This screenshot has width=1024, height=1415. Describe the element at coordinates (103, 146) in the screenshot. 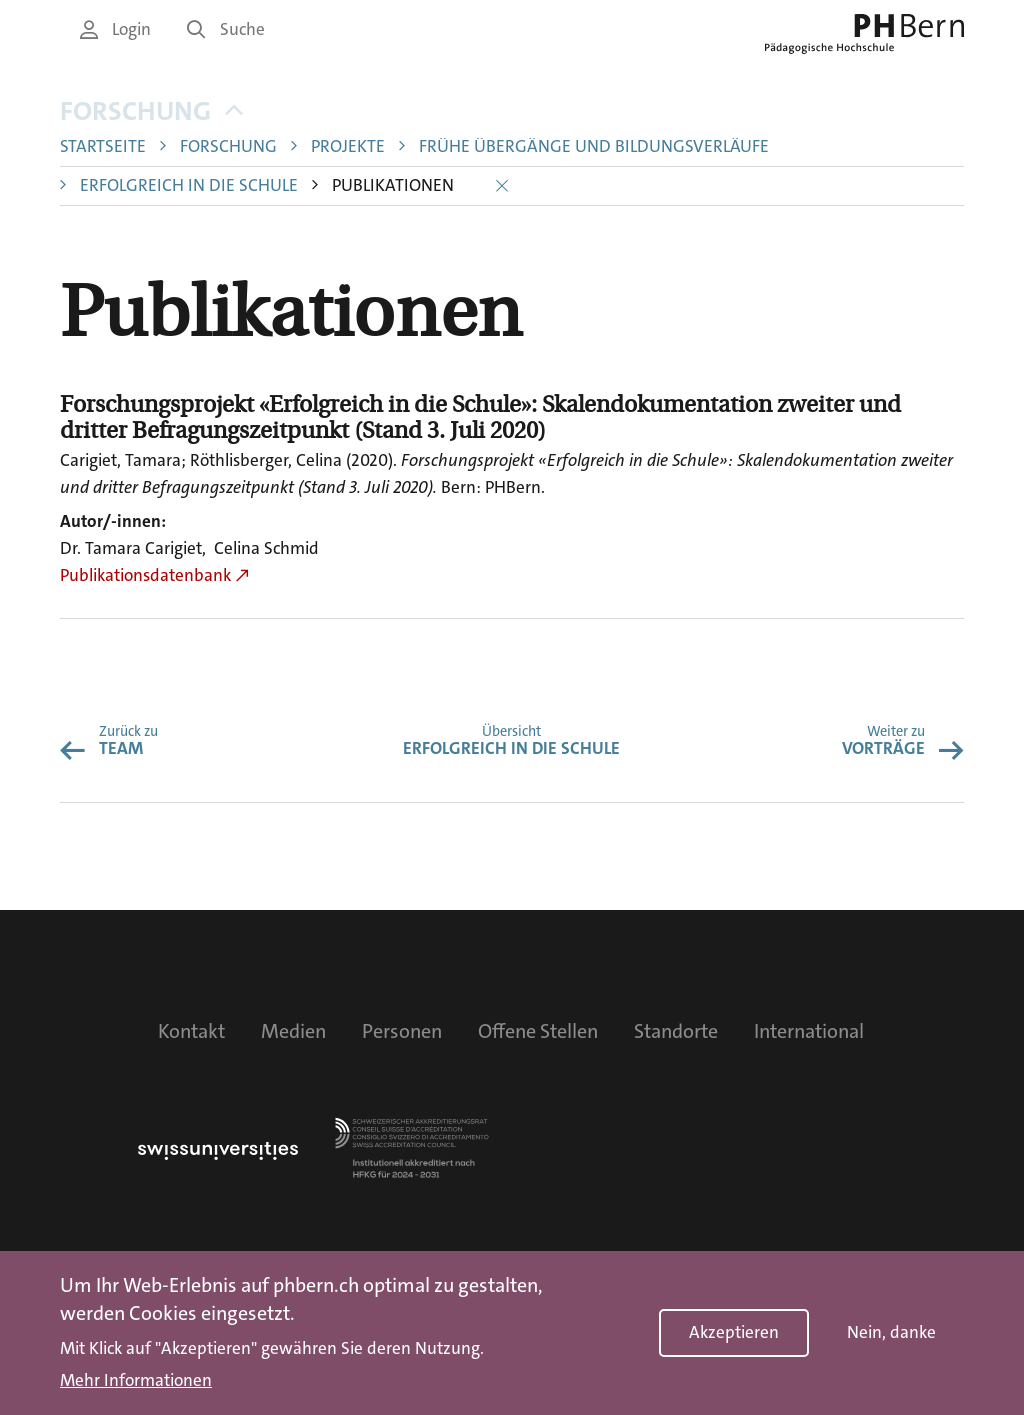

I see `Startseite` at that location.